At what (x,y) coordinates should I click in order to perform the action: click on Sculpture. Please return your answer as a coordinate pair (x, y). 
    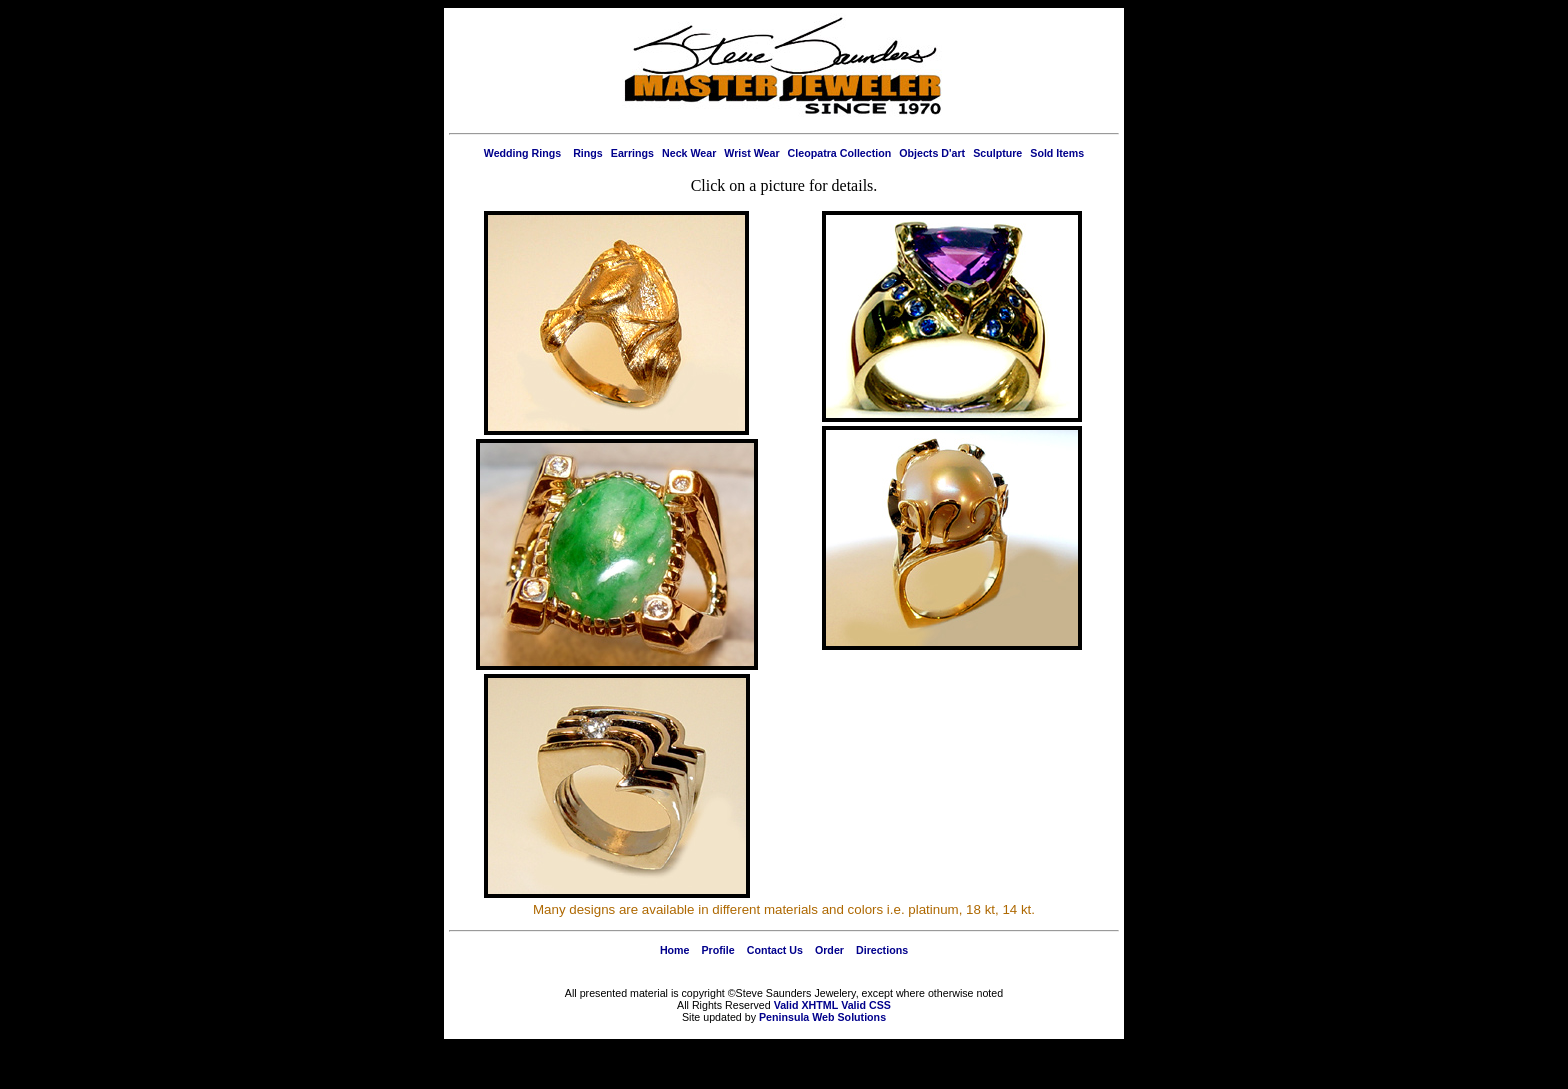
    Looking at the image, I should click on (997, 153).